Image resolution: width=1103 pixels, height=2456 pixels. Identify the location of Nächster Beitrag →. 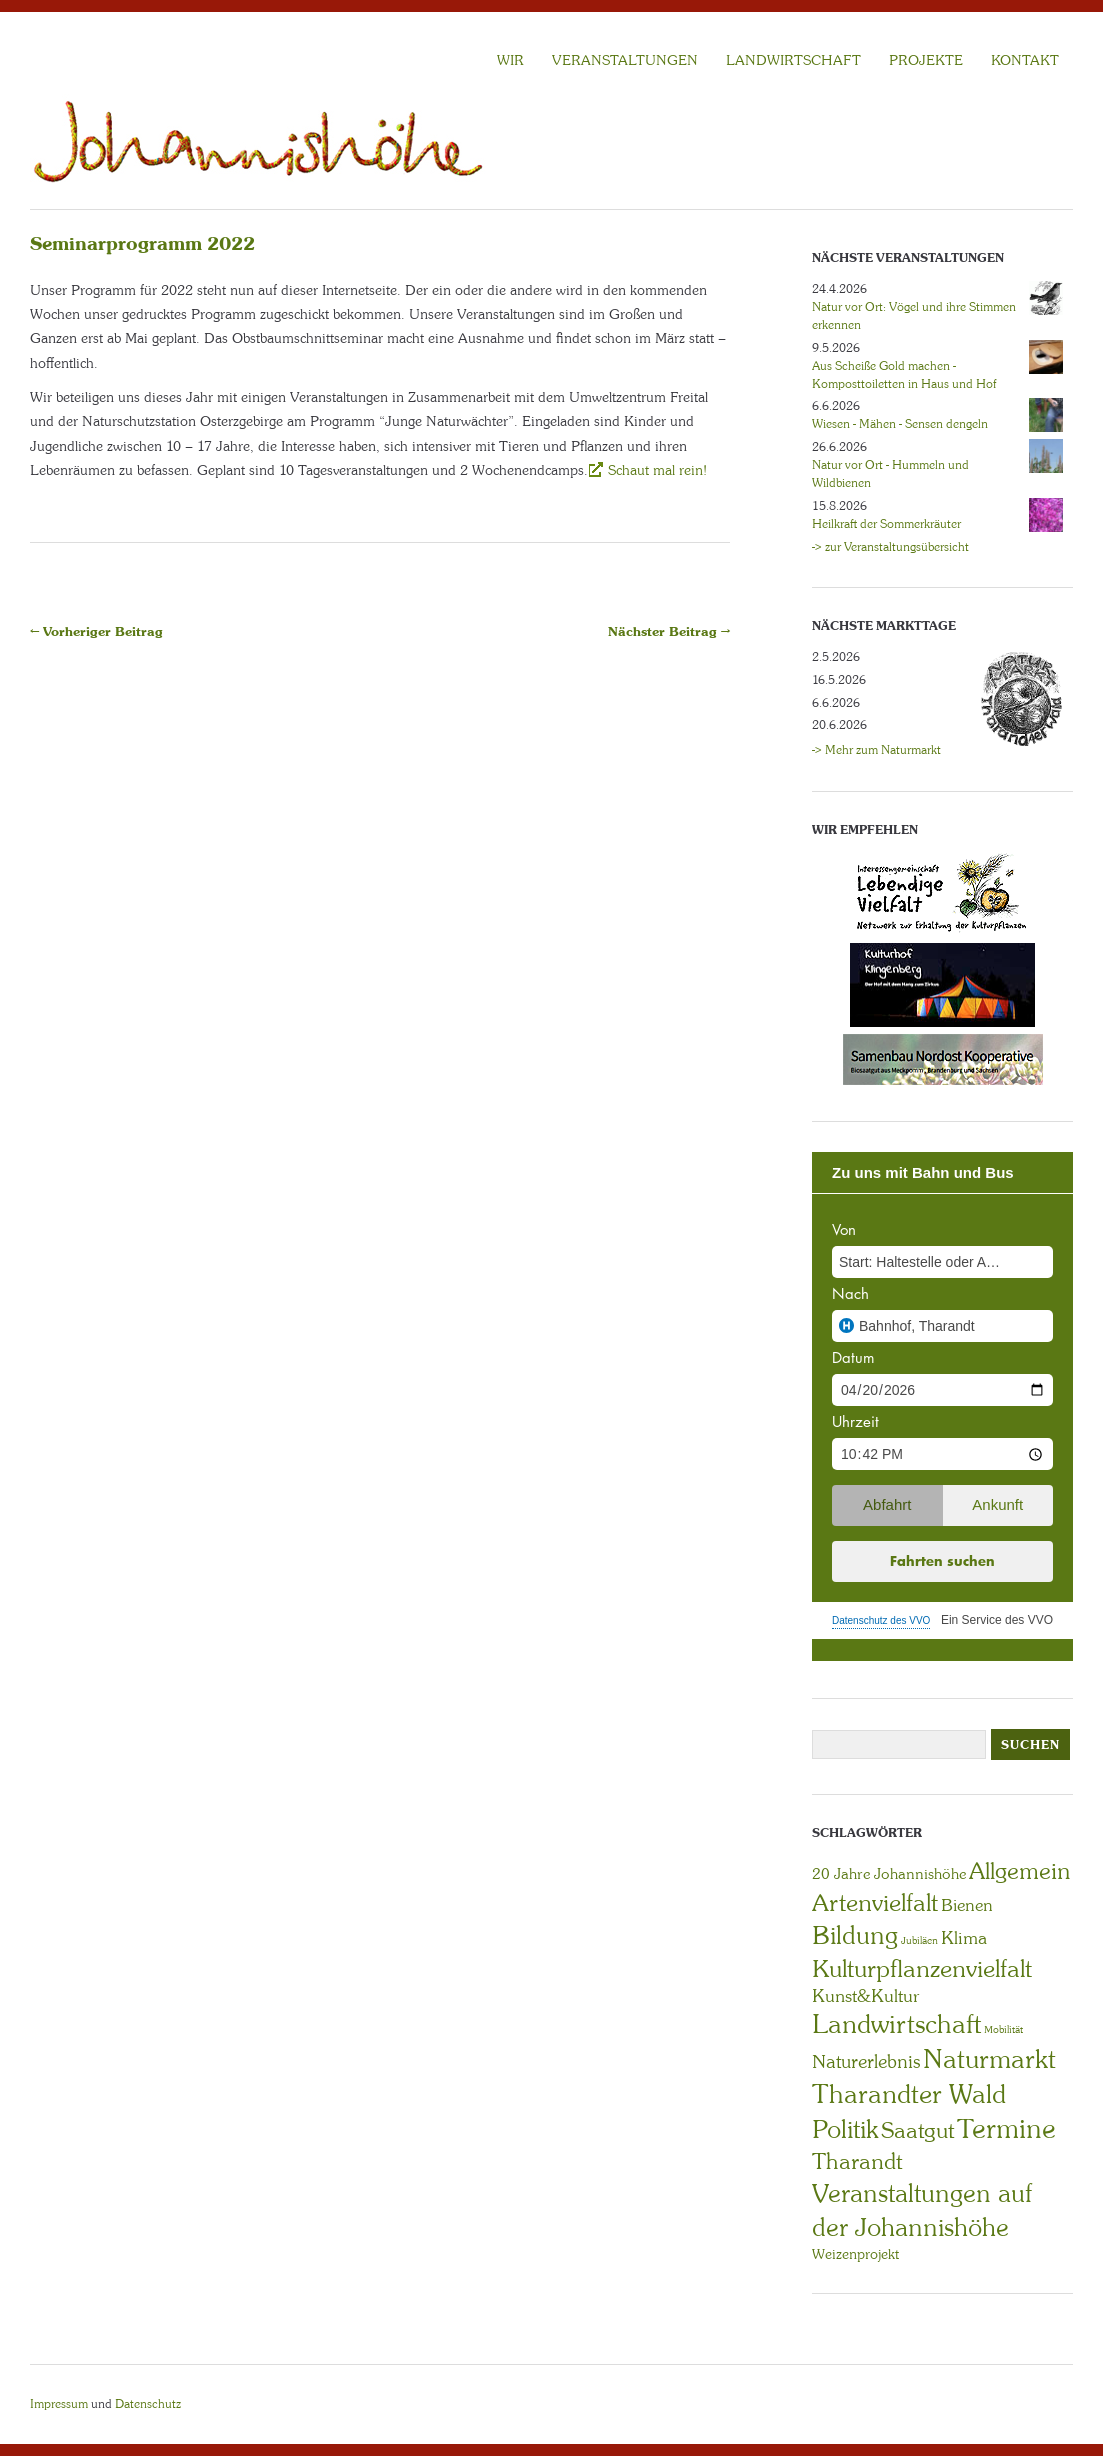
(669, 631).